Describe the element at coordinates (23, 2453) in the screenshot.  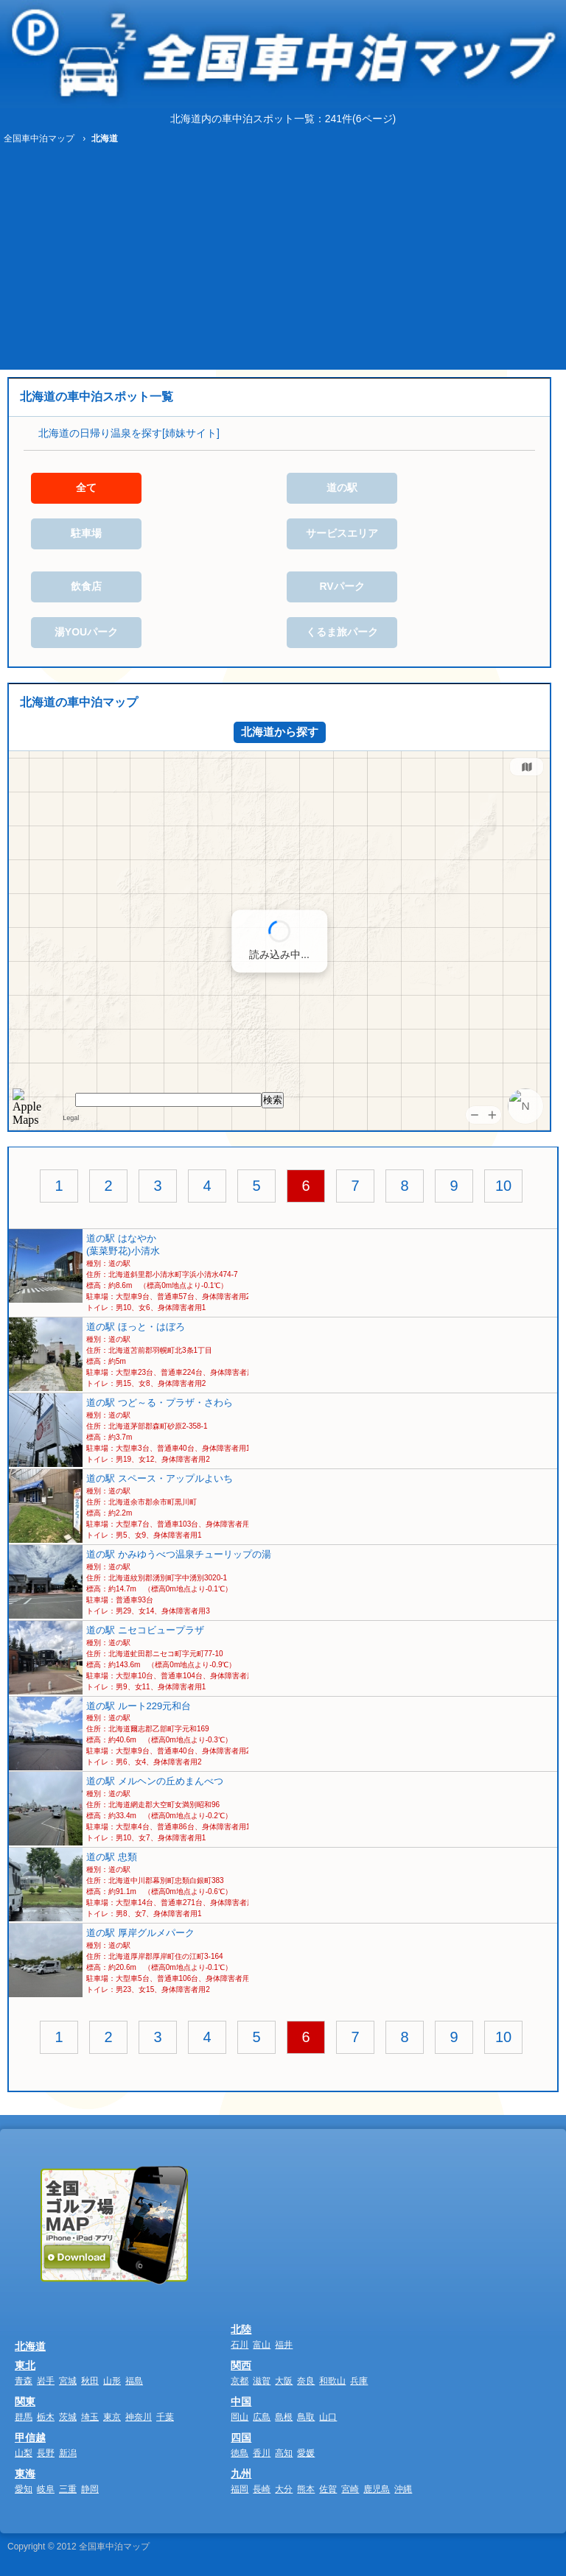
I see `山梨` at that location.